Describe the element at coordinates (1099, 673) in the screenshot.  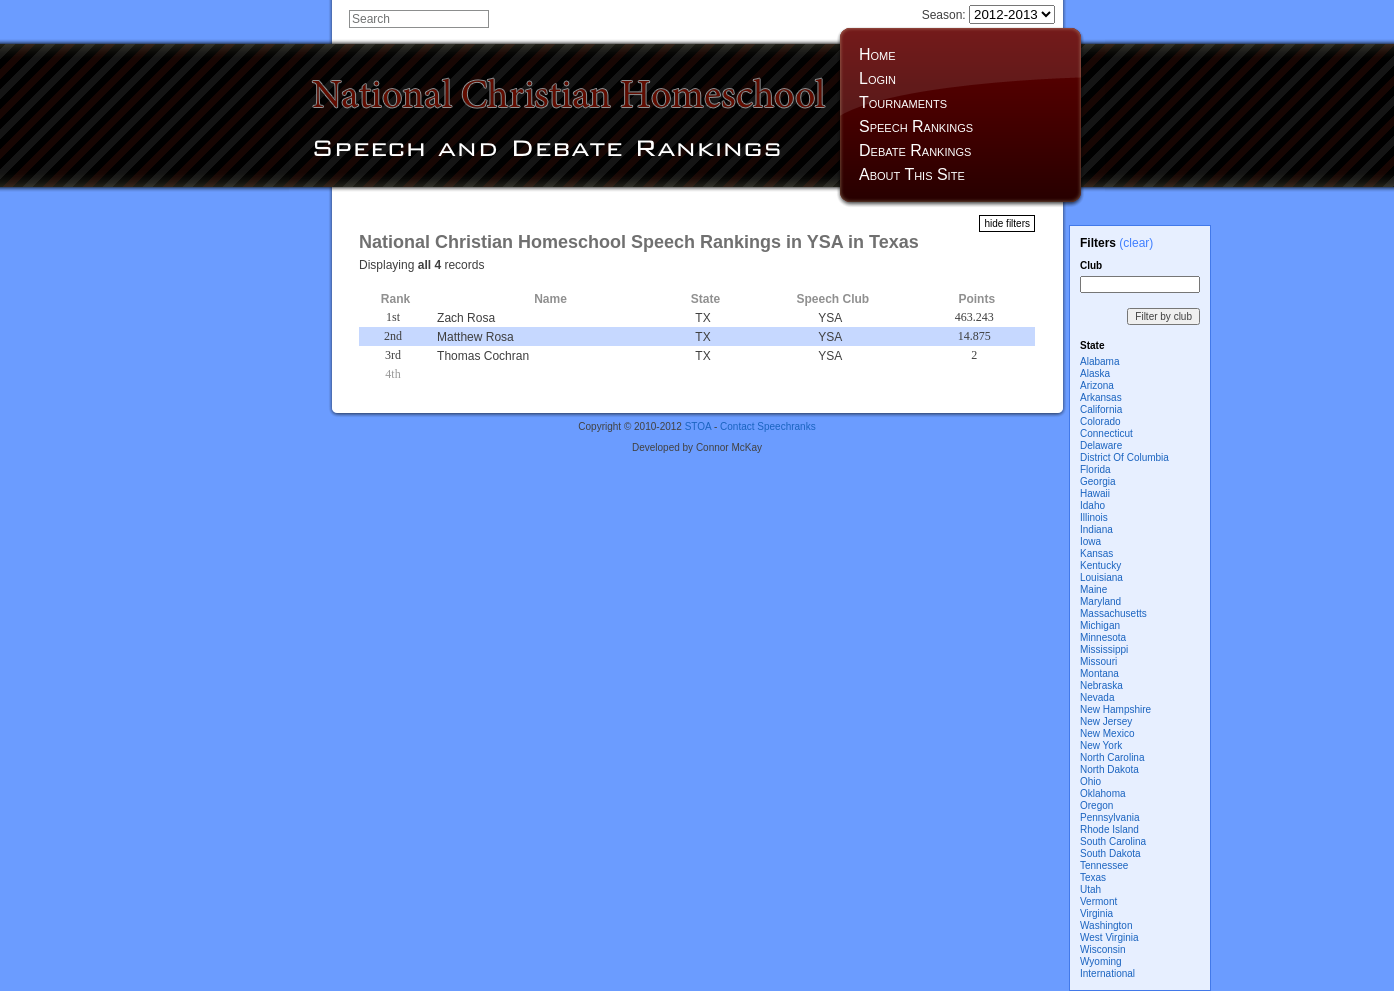
I see `Montana` at that location.